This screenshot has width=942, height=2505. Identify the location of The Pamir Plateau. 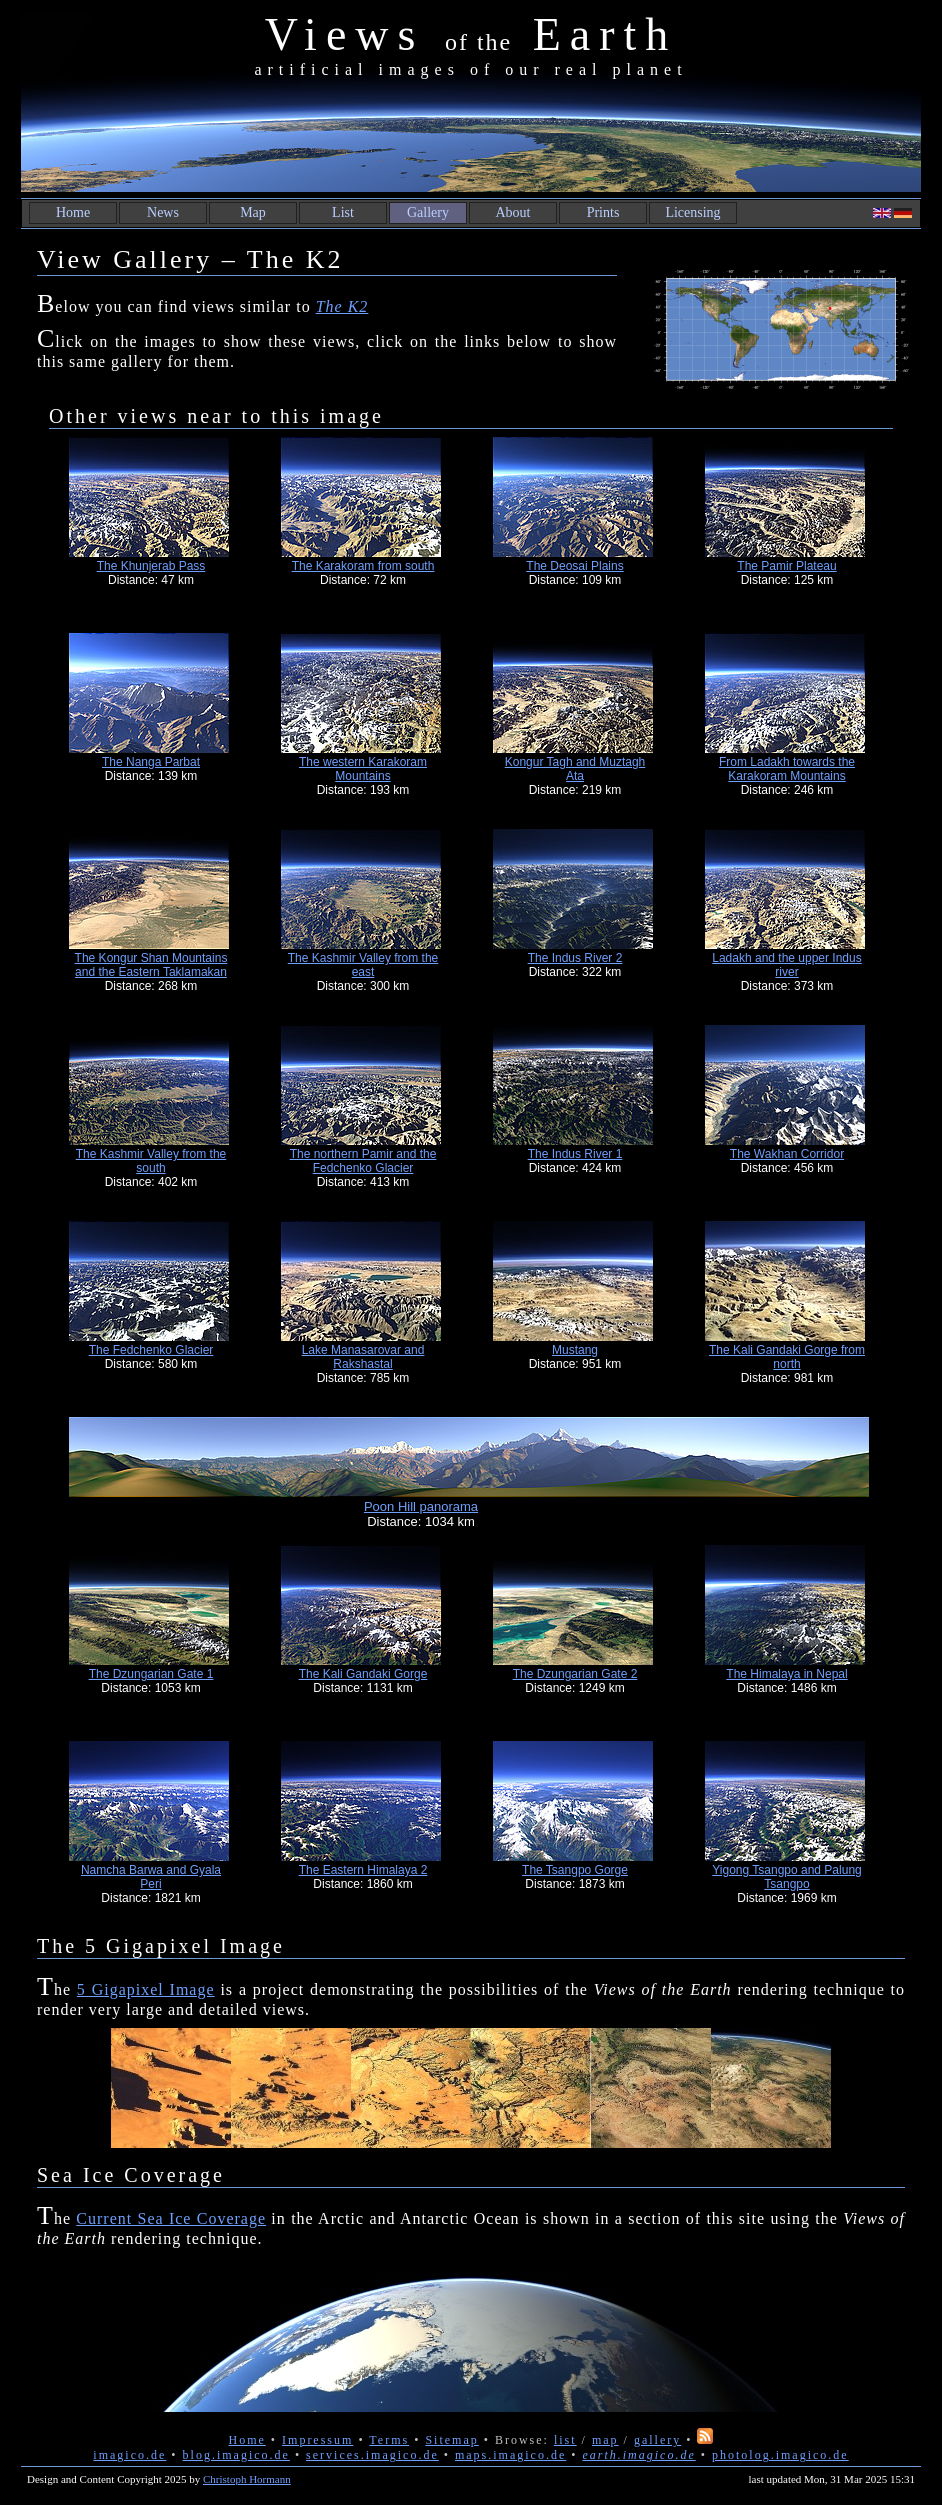
(786, 566).